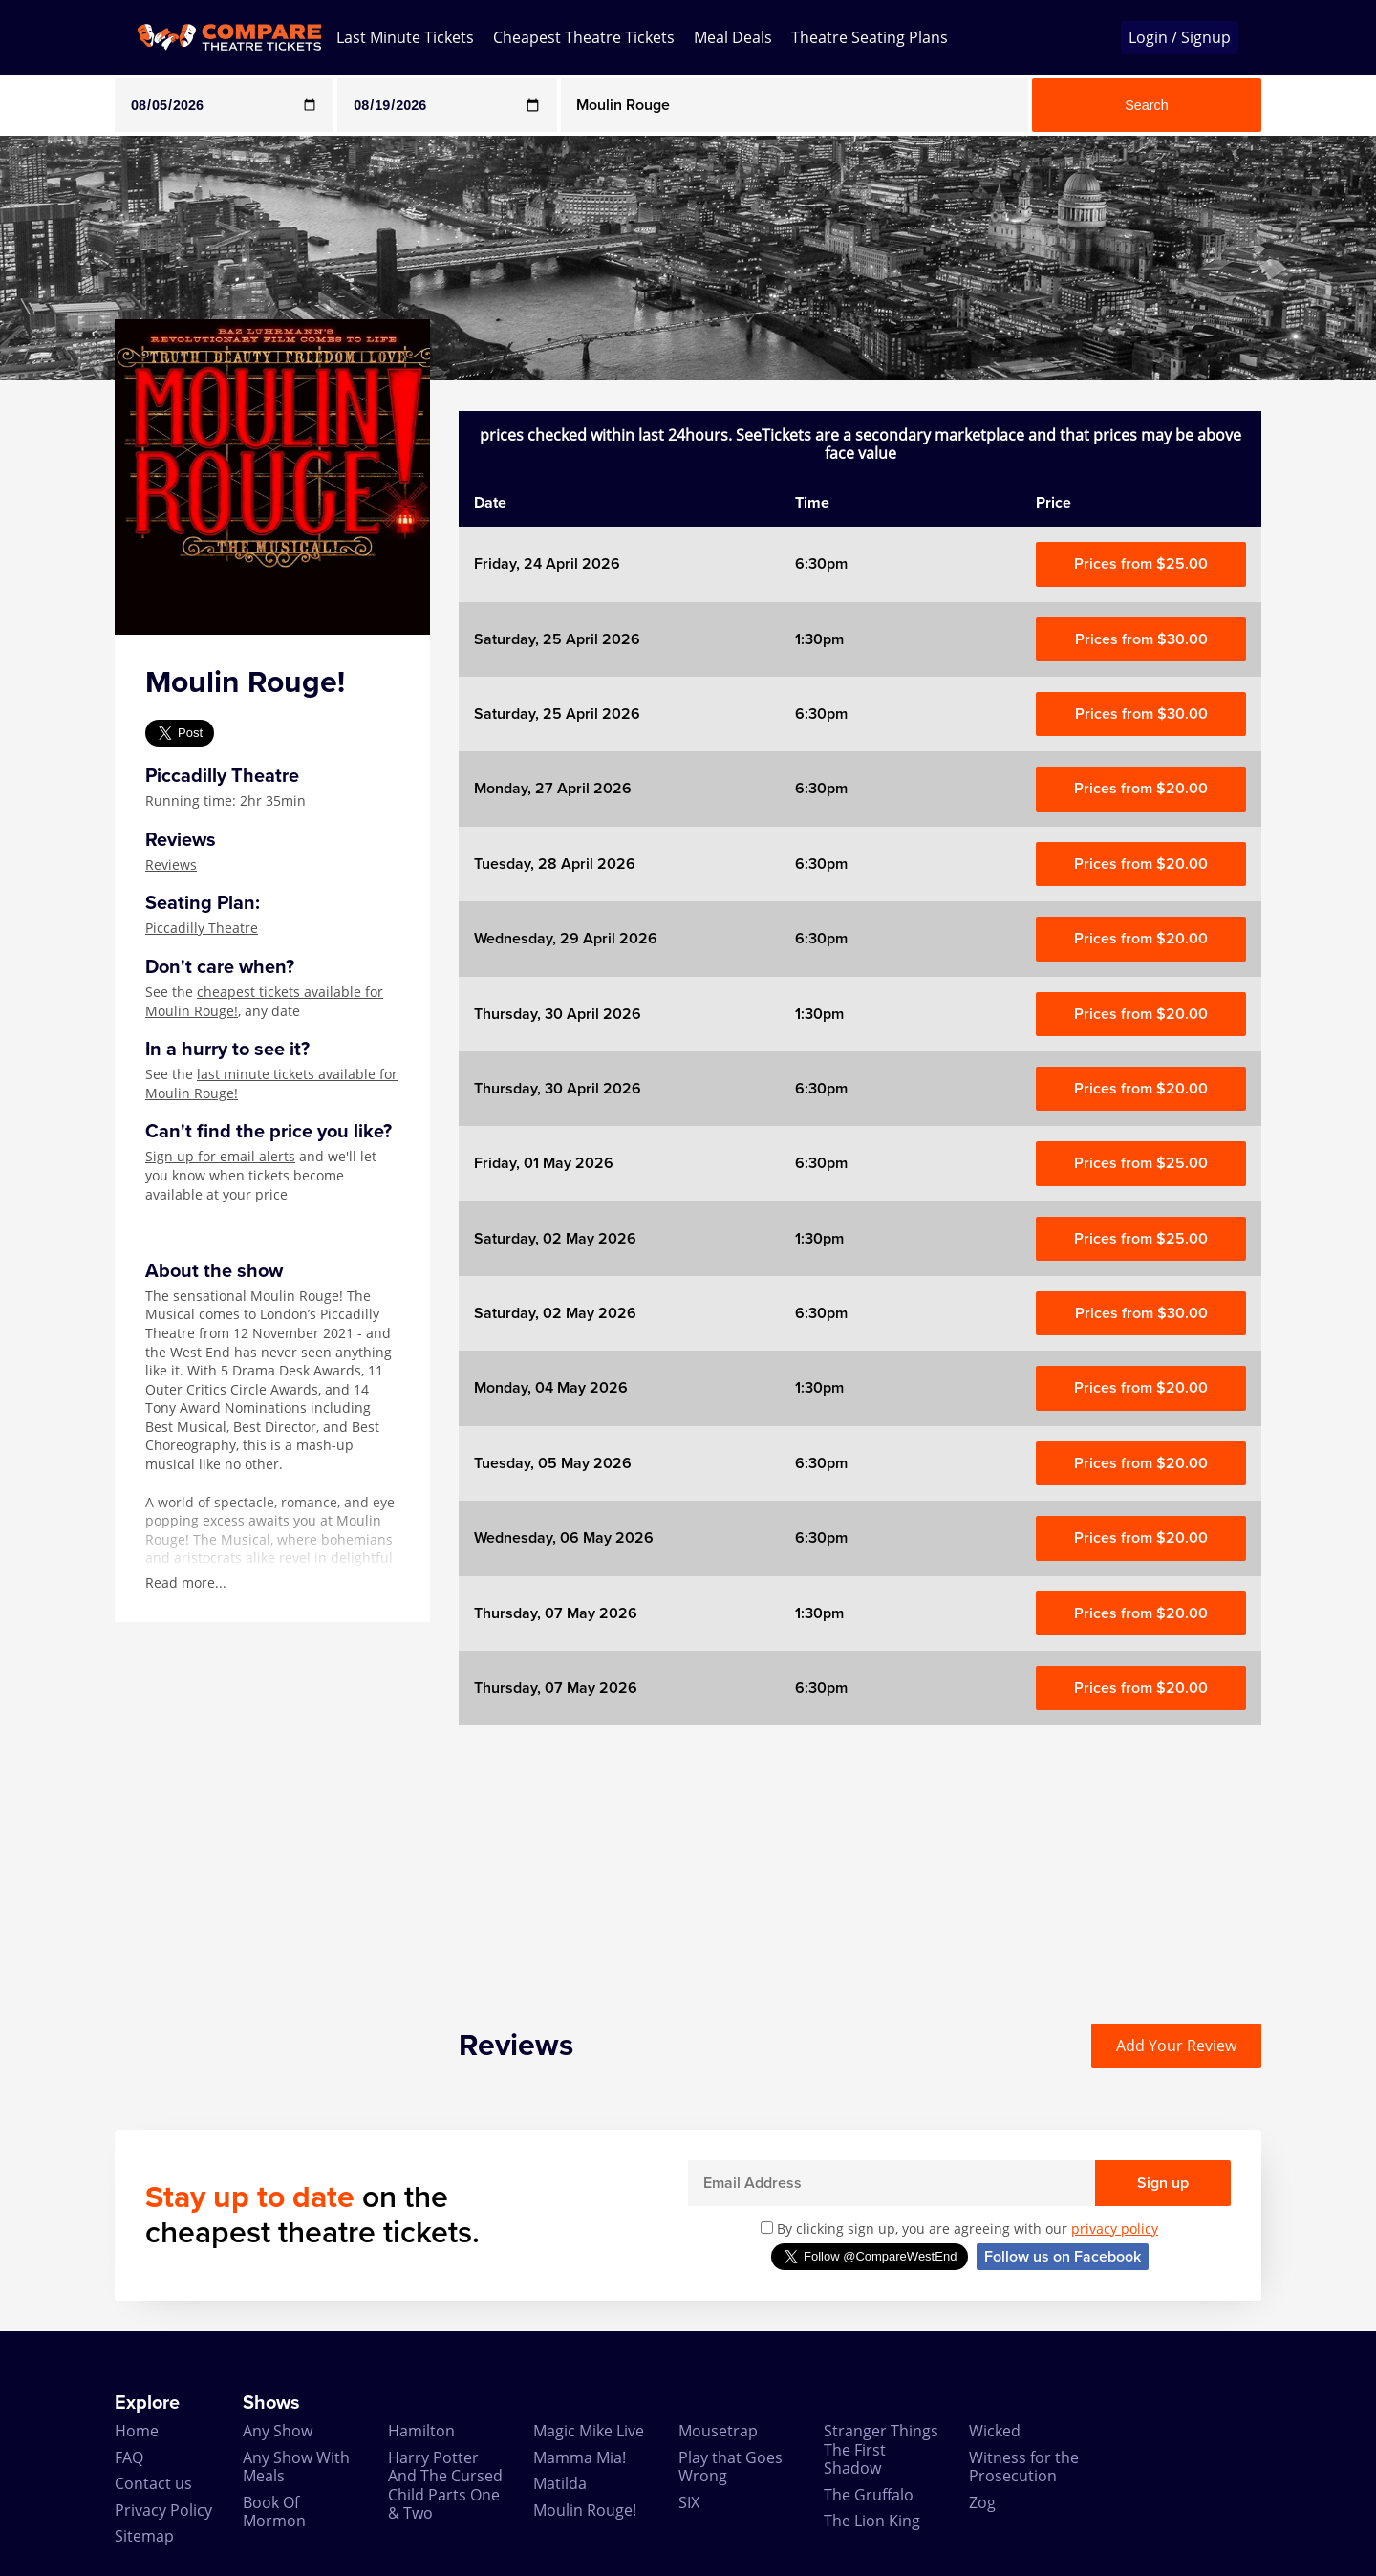 This screenshot has height=2576, width=1376. I want to click on Mamma Mia!, so click(579, 2457).